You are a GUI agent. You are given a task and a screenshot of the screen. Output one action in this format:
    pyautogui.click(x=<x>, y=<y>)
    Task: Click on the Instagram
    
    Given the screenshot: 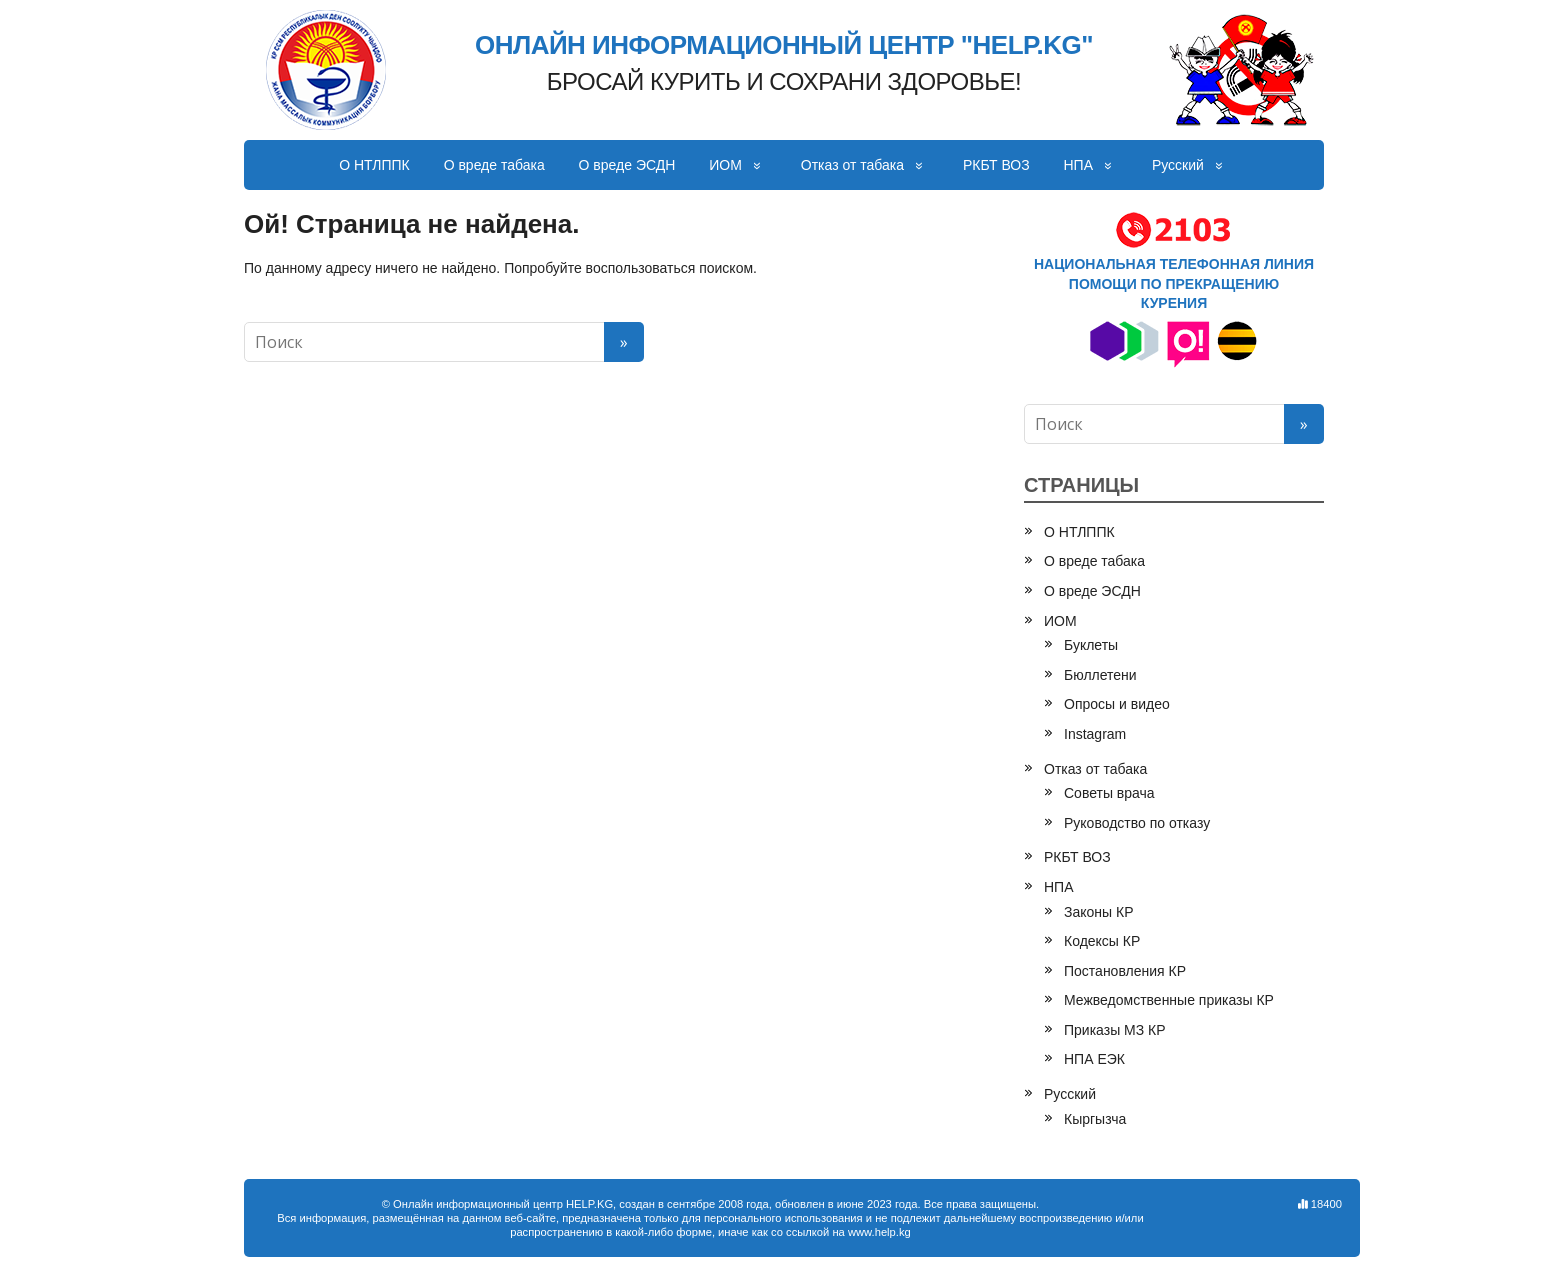 What is the action you would take?
    pyautogui.click(x=1095, y=734)
    